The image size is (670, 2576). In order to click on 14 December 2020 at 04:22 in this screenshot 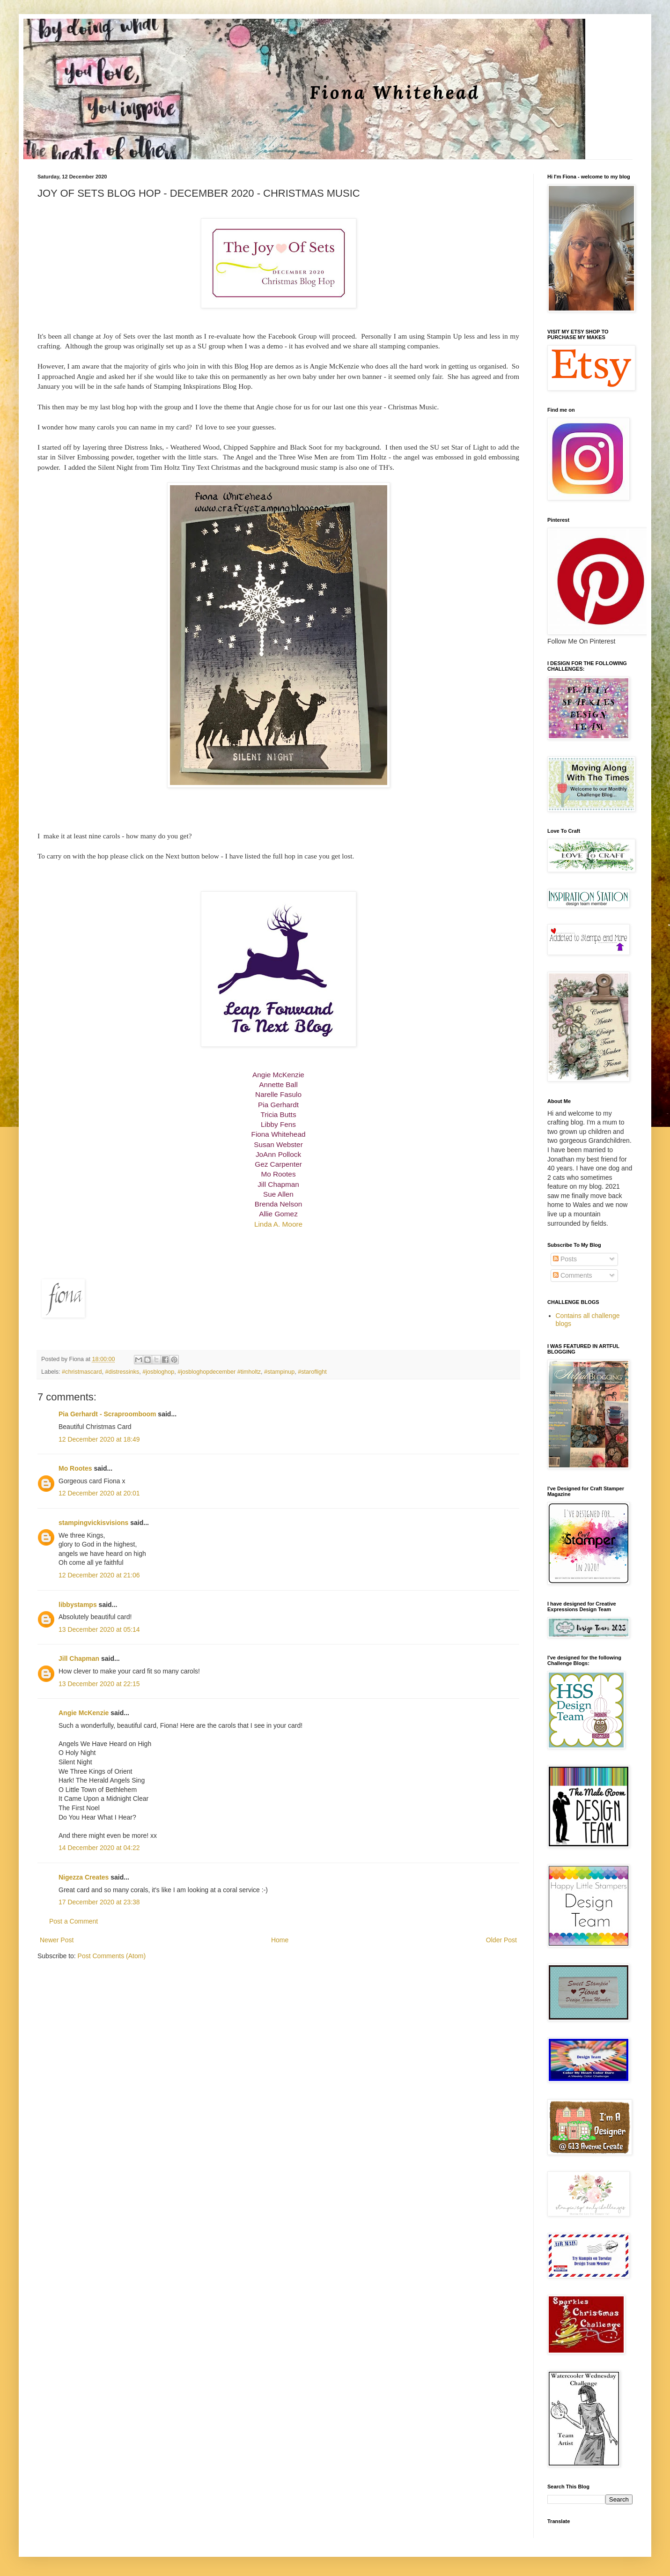, I will do `click(99, 1847)`.